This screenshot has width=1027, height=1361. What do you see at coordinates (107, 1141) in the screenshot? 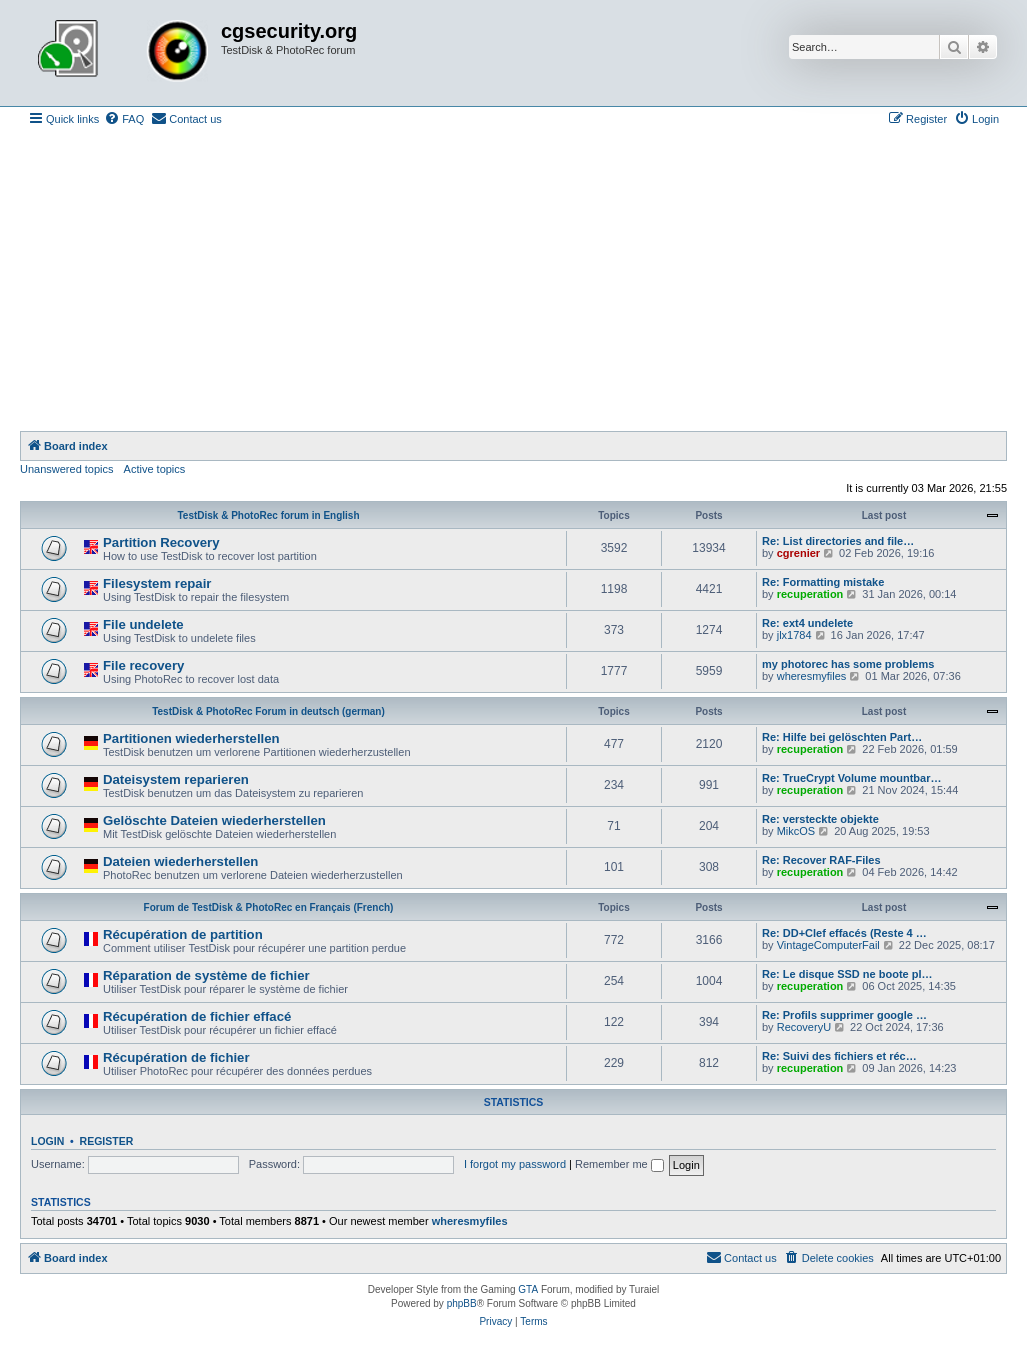
I see `Register` at bounding box center [107, 1141].